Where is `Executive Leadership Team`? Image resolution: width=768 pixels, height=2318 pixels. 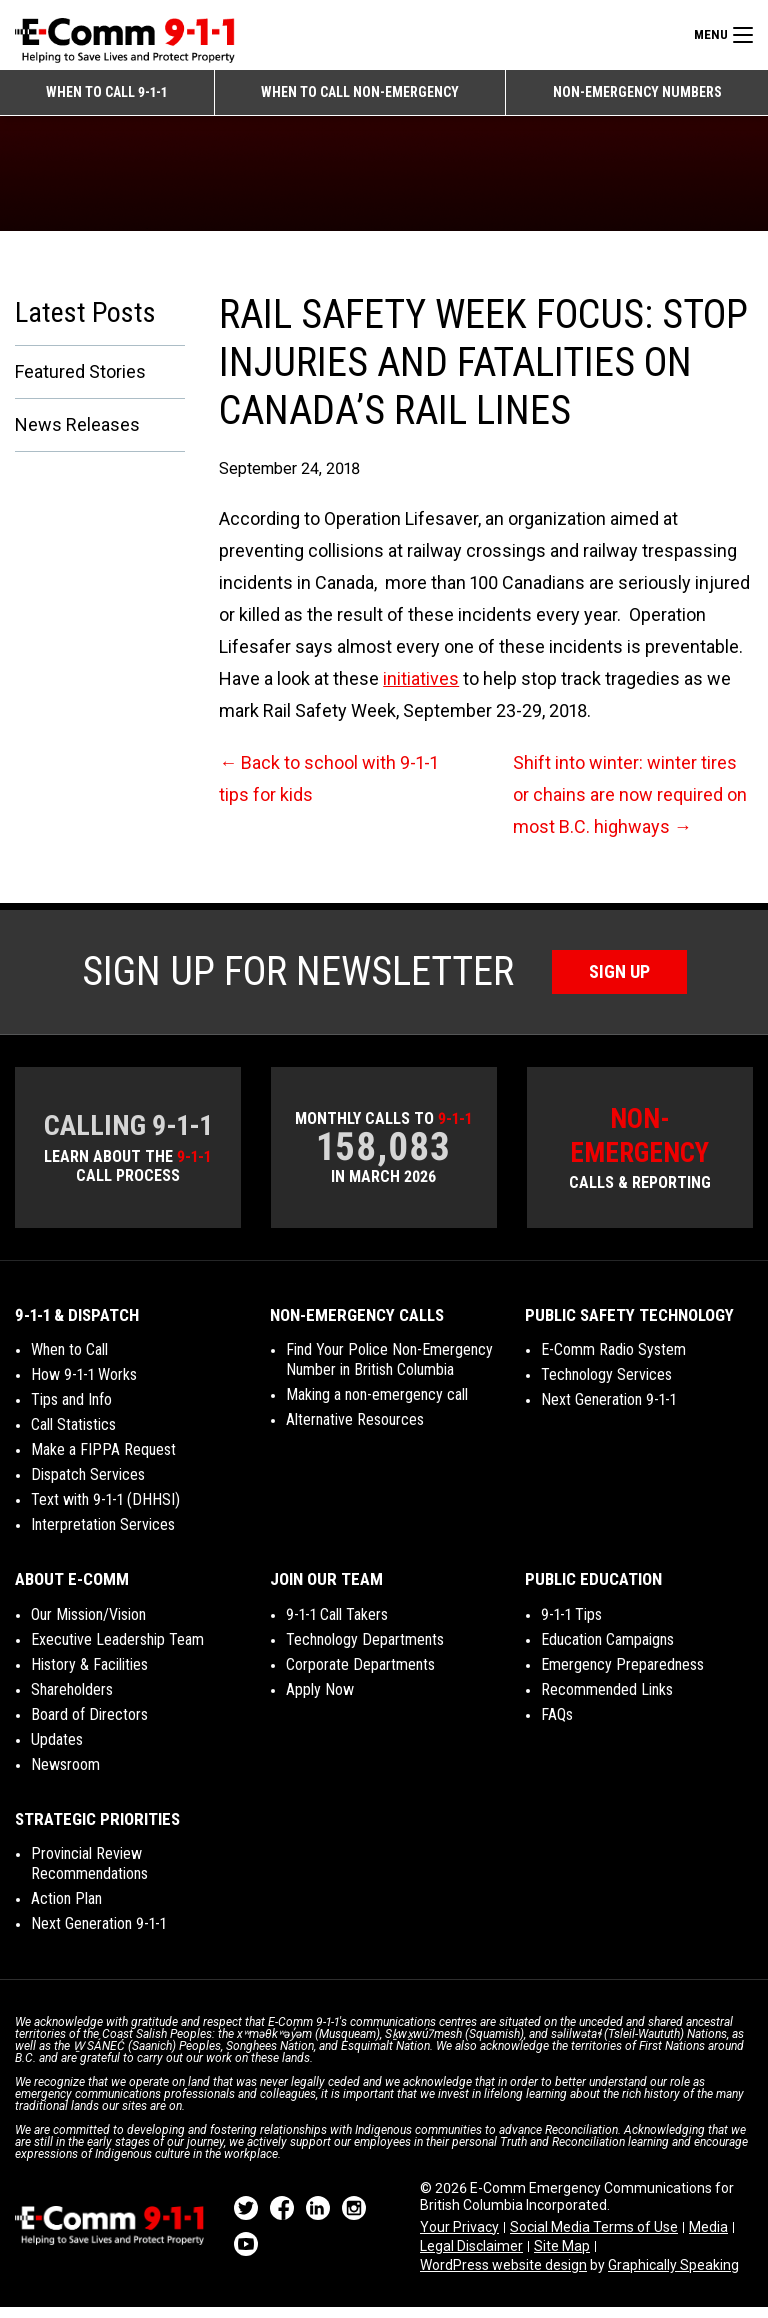
Executive Leadership Team is located at coordinates (117, 1649).